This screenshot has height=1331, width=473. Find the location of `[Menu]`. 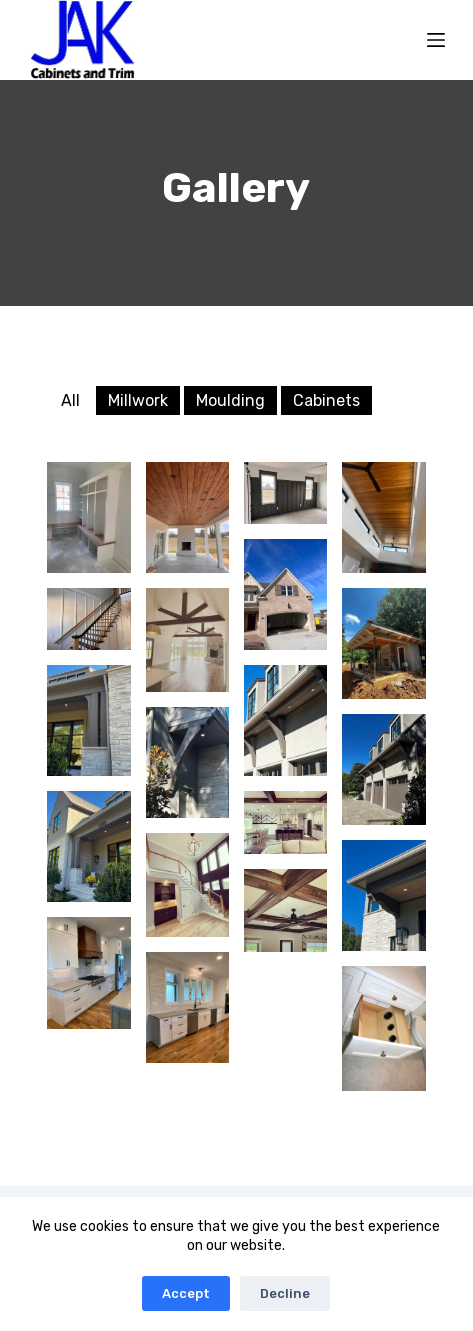

[Menu] is located at coordinates (436, 40).